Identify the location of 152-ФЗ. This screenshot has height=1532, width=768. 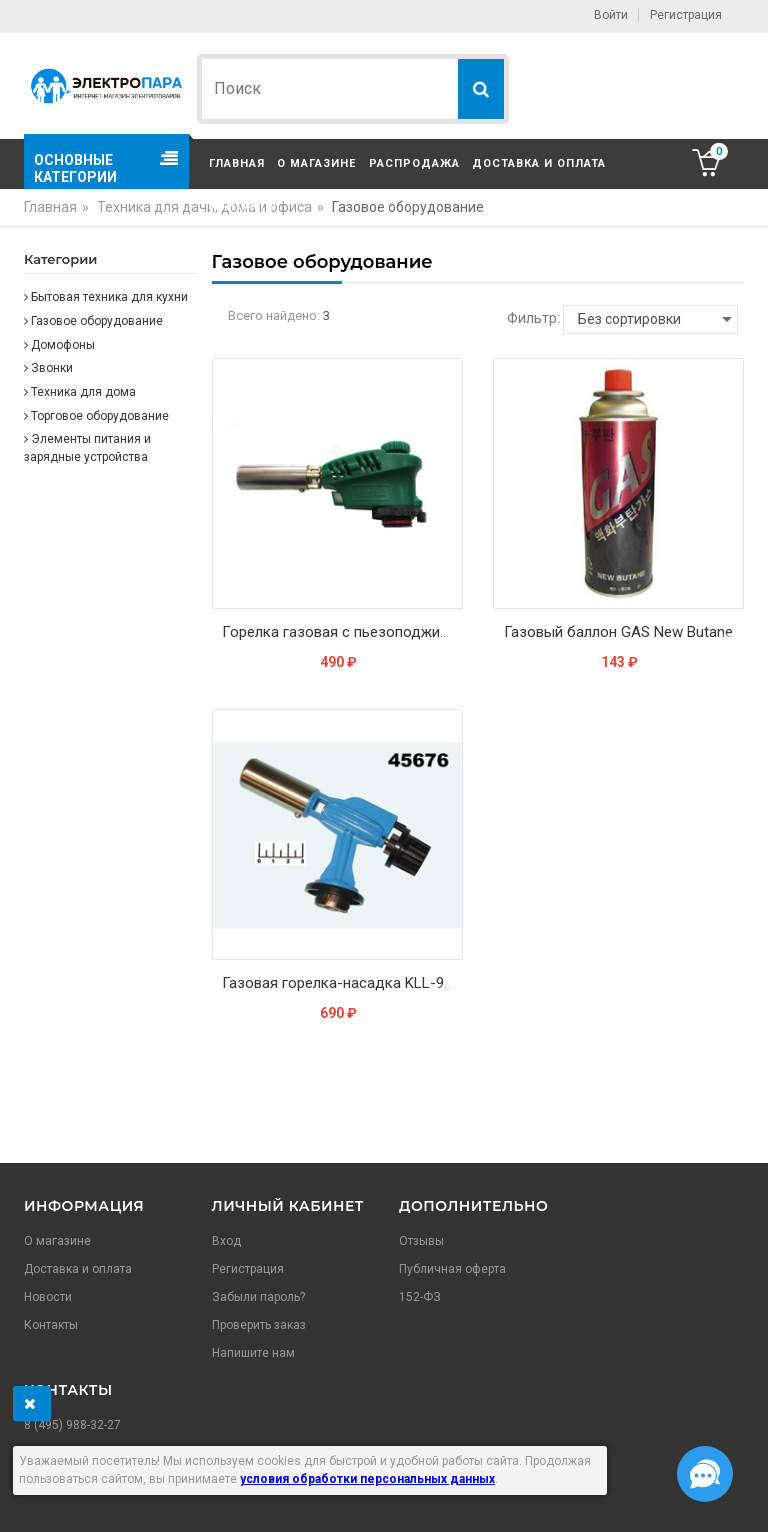
(420, 1297).